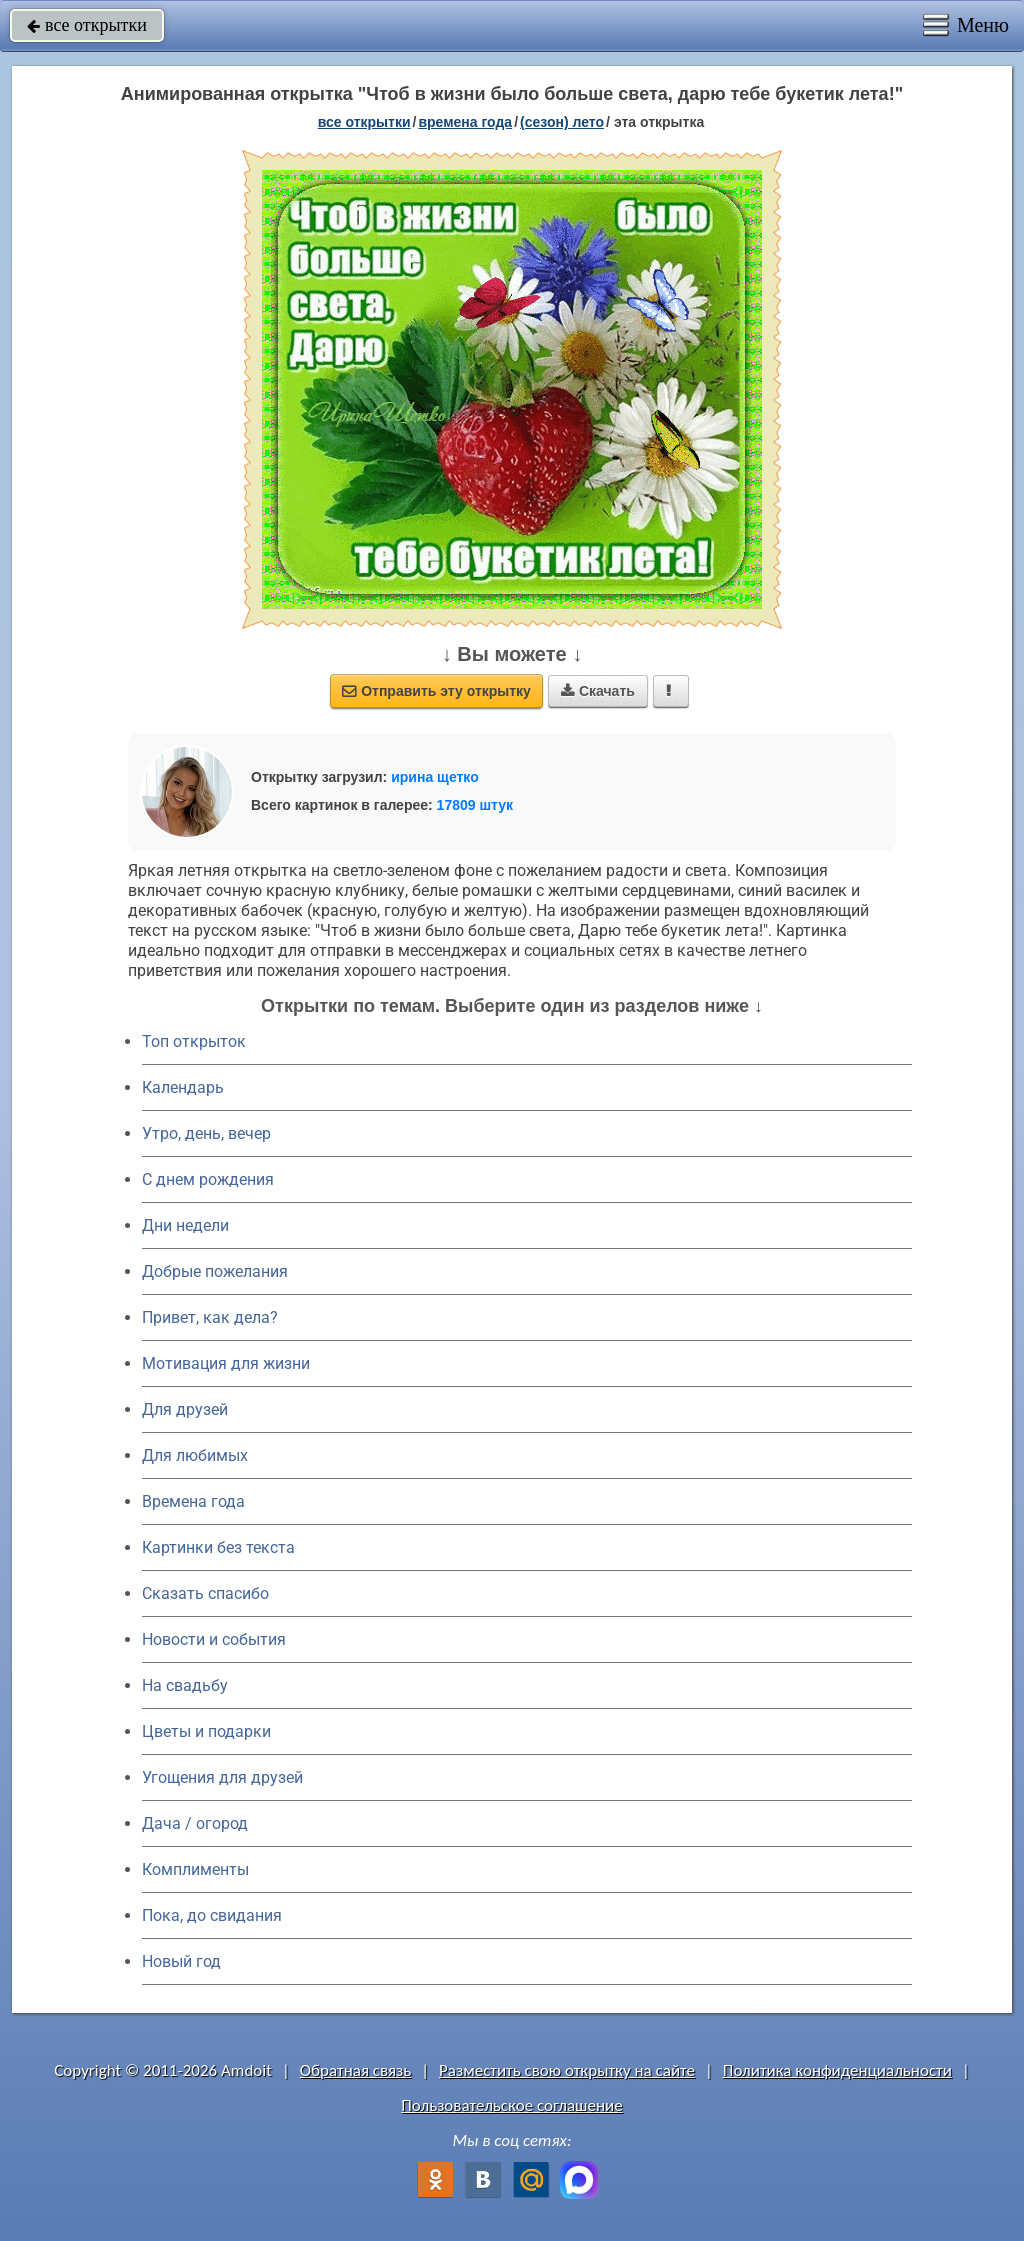 This screenshot has height=2241, width=1024. Describe the element at coordinates (465, 122) in the screenshot. I see `времена года` at that location.